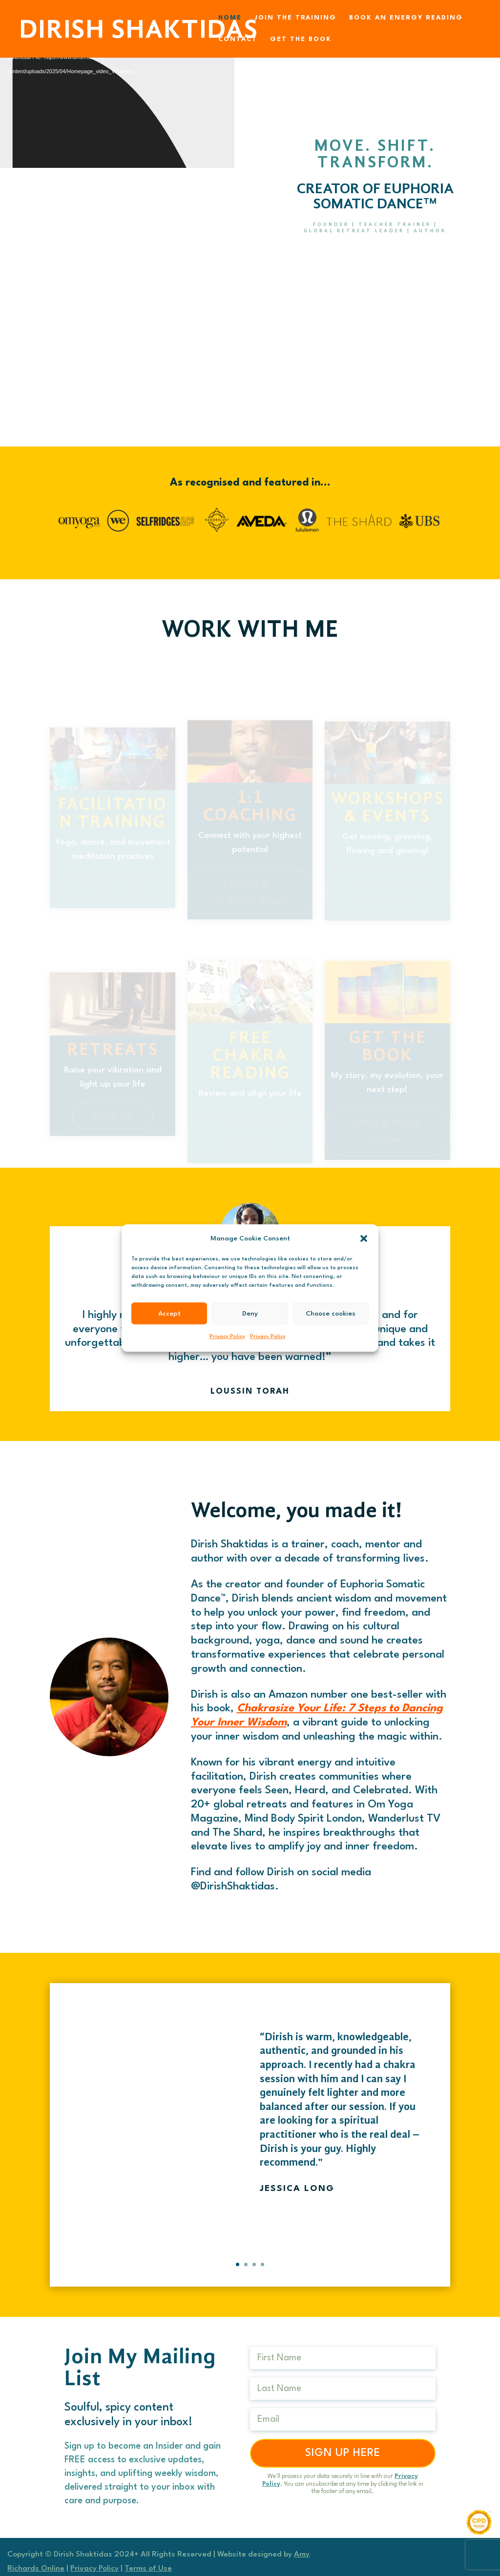  What do you see at coordinates (169, 1313) in the screenshot?
I see `Accept` at bounding box center [169, 1313].